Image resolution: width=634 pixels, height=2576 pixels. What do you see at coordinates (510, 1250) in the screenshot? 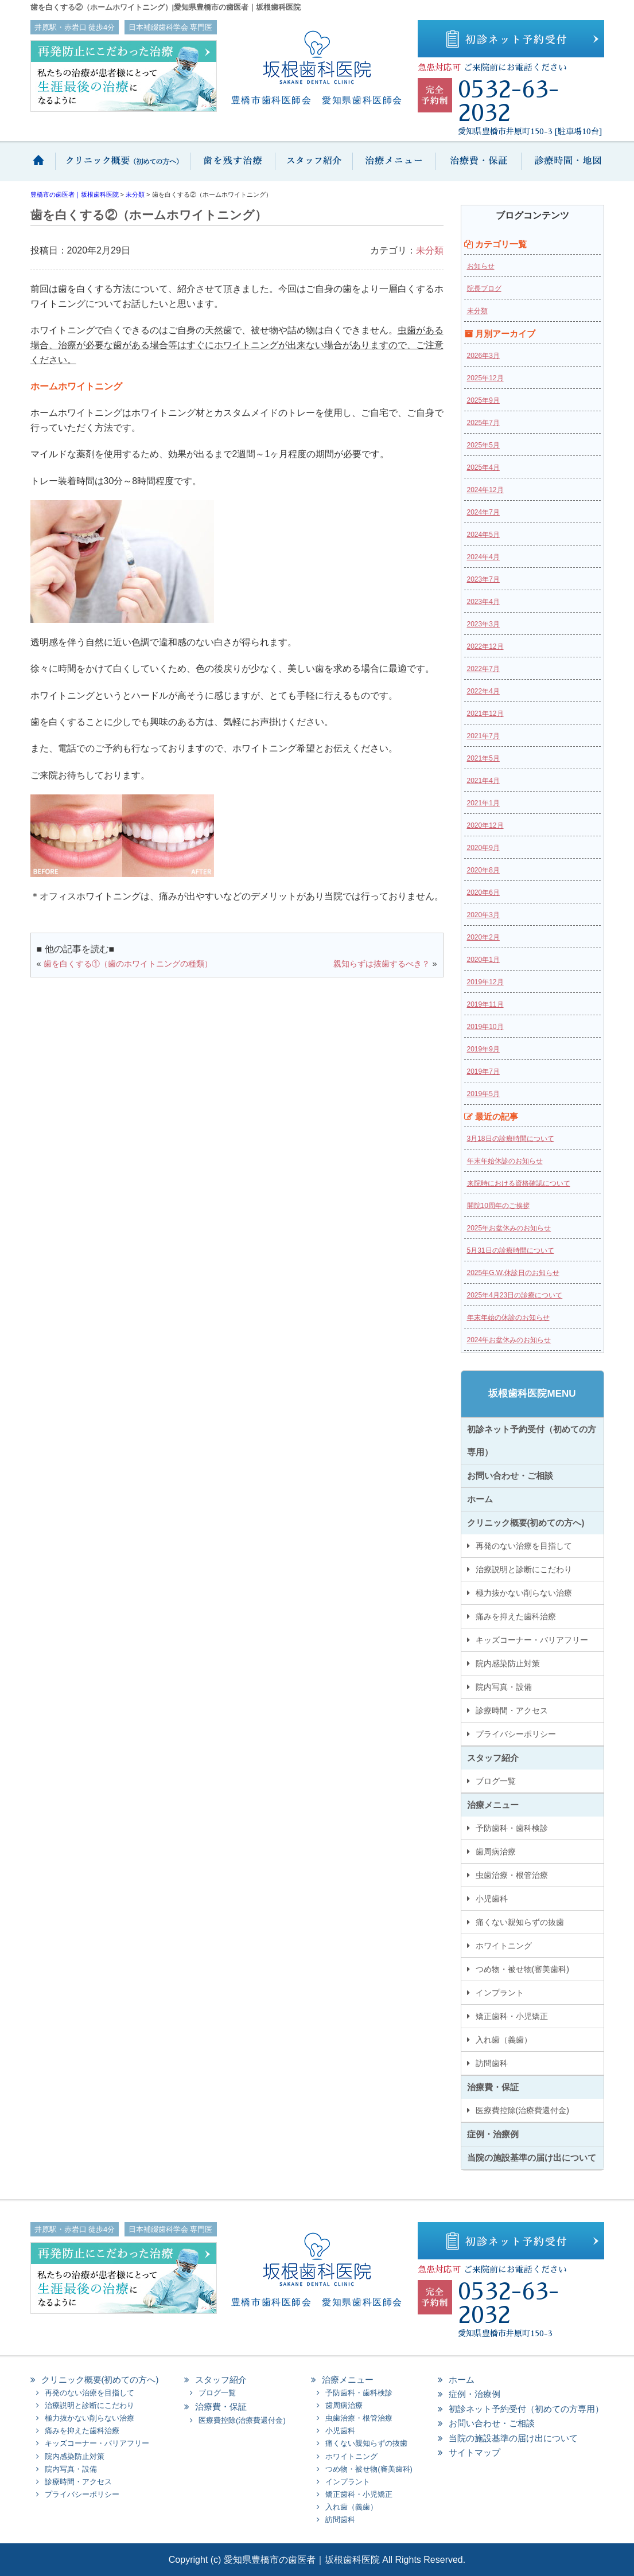
I see `5月31日の診療時間について` at bounding box center [510, 1250].